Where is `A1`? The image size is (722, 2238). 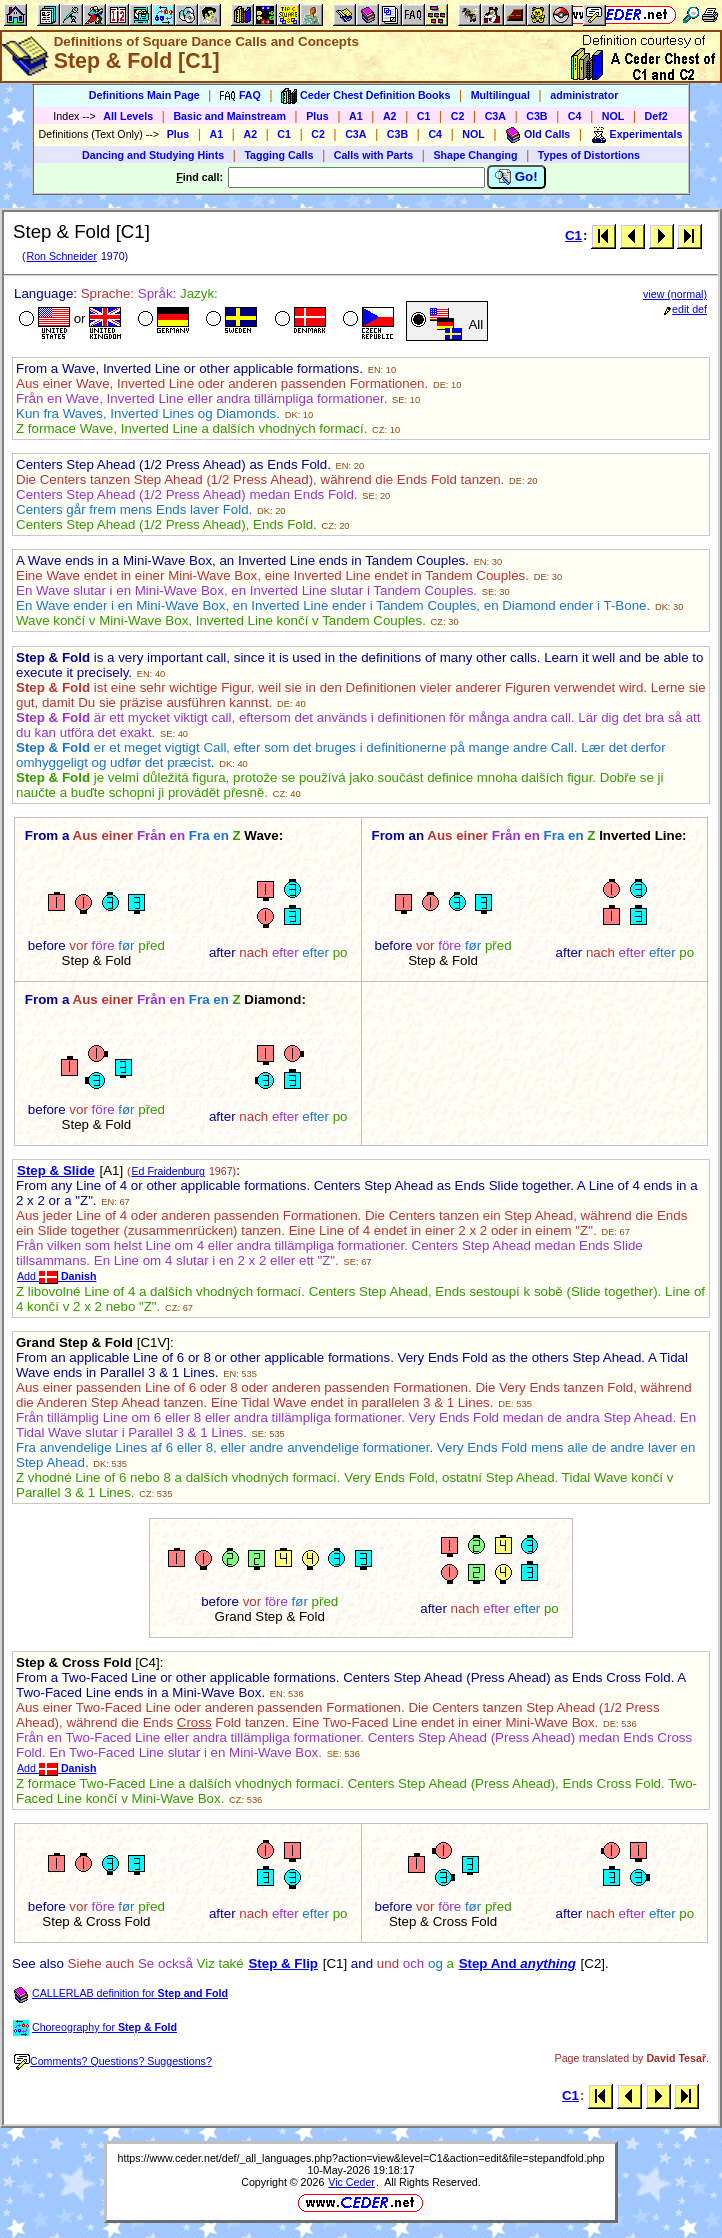
A1 is located at coordinates (356, 116).